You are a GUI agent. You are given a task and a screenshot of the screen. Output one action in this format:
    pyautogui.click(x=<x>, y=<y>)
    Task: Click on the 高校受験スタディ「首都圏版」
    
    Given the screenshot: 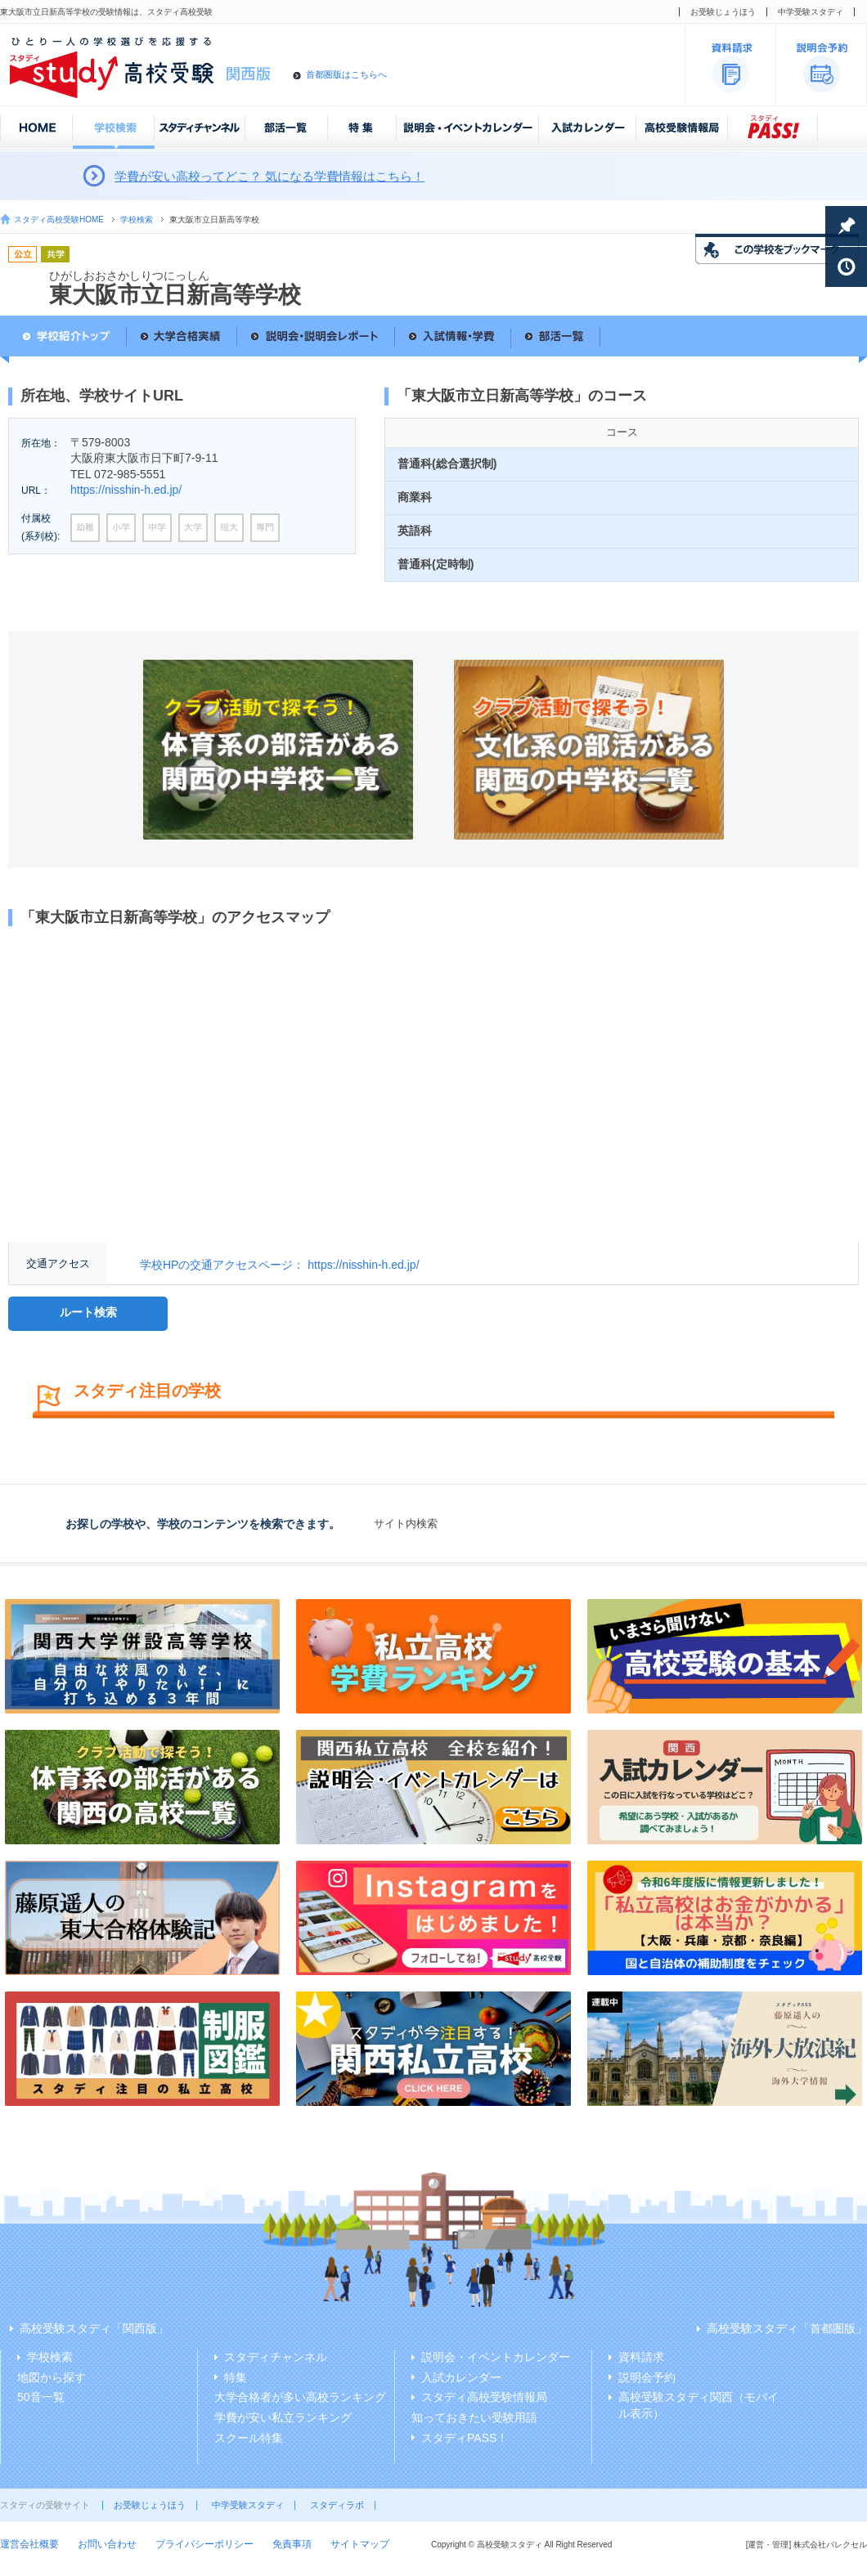 What is the action you would take?
    pyautogui.click(x=787, y=2328)
    